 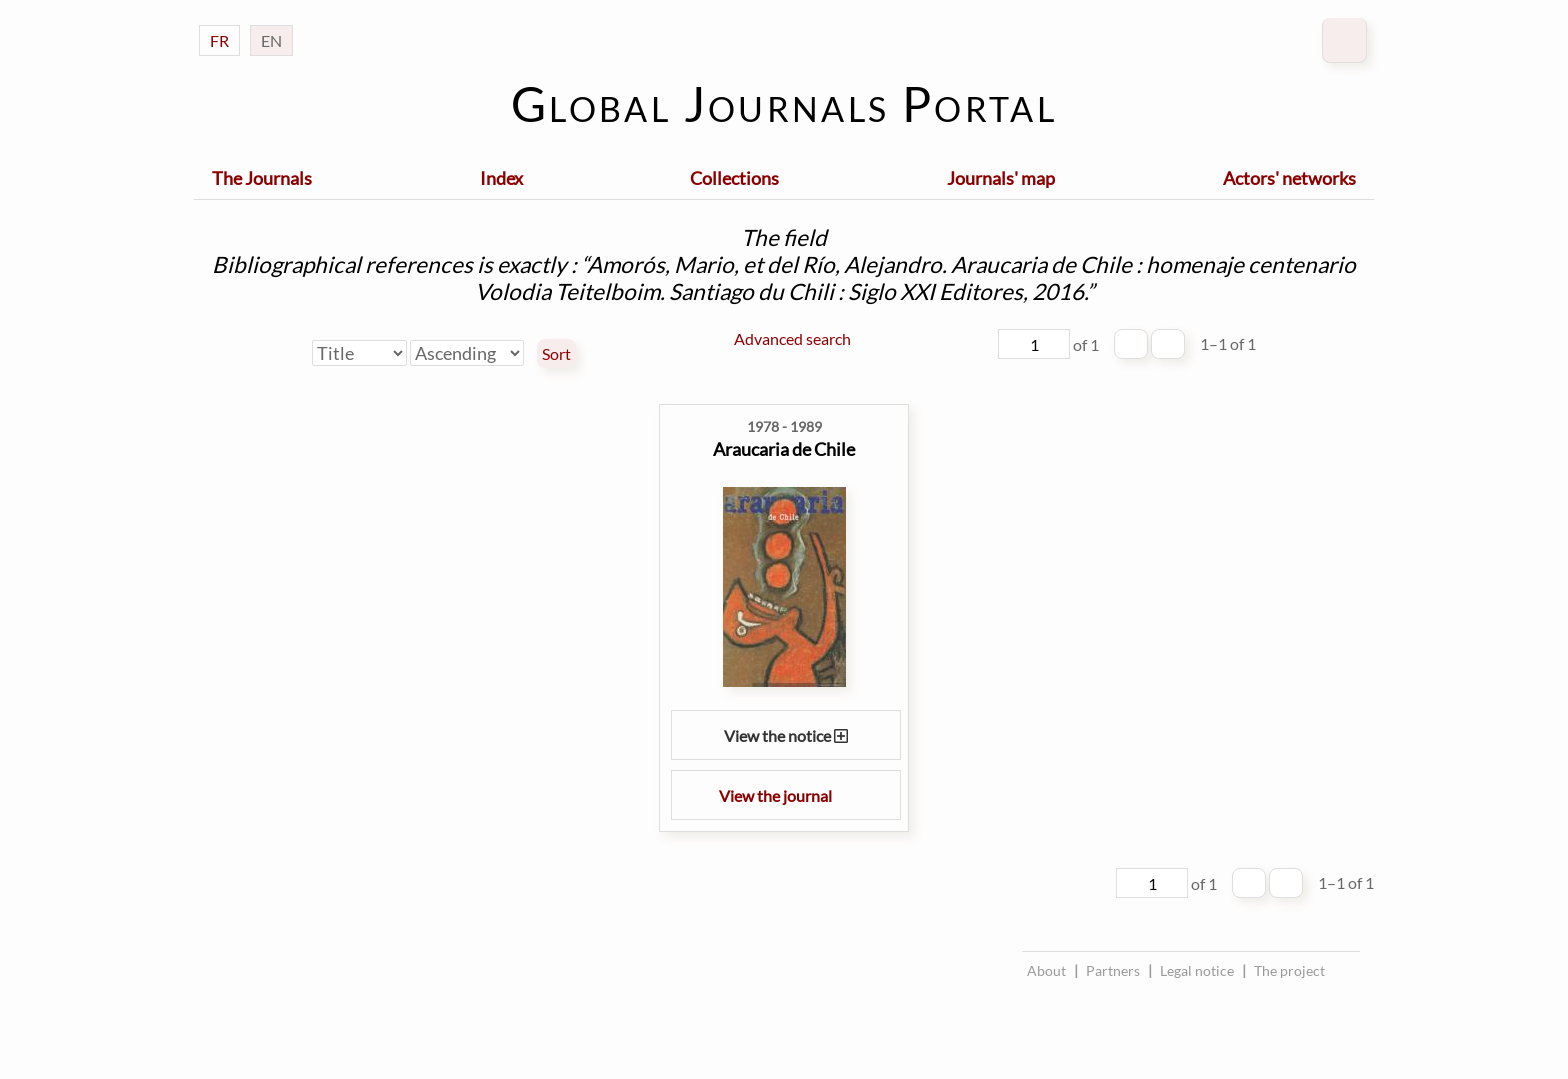 I want to click on View the journal, so click(x=786, y=795).